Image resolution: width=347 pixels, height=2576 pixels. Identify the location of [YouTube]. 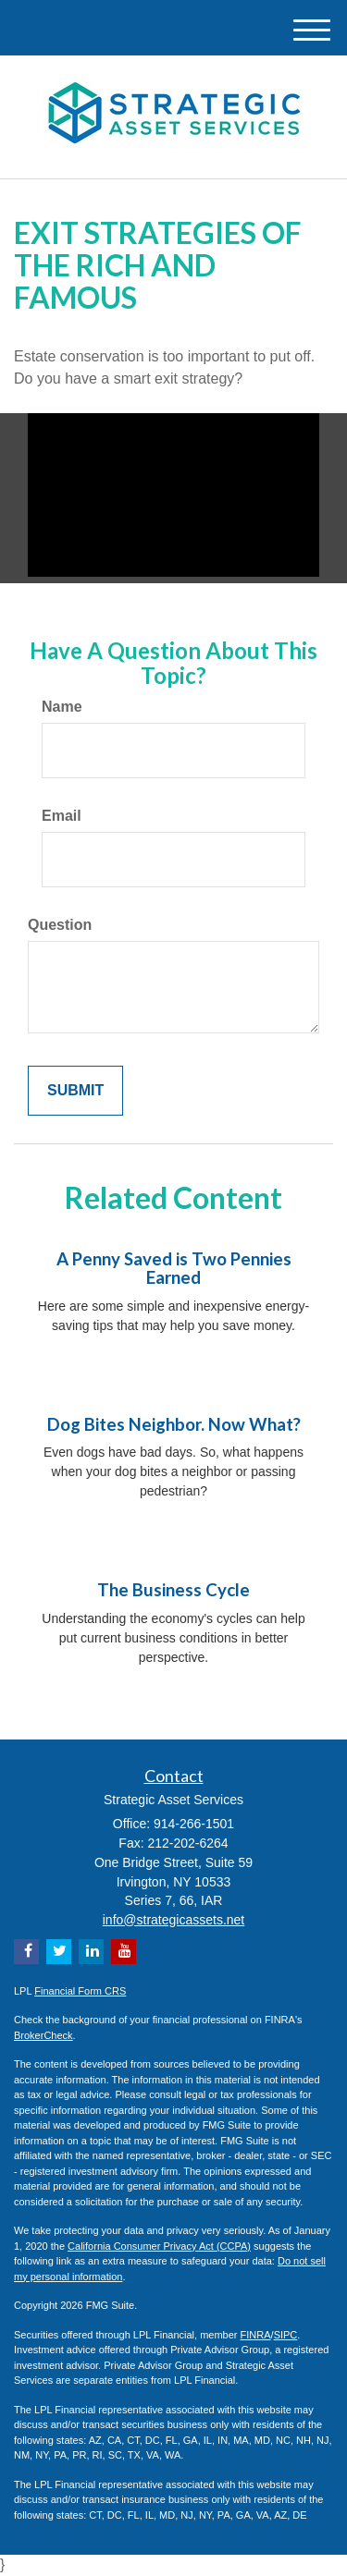
(123, 1951).